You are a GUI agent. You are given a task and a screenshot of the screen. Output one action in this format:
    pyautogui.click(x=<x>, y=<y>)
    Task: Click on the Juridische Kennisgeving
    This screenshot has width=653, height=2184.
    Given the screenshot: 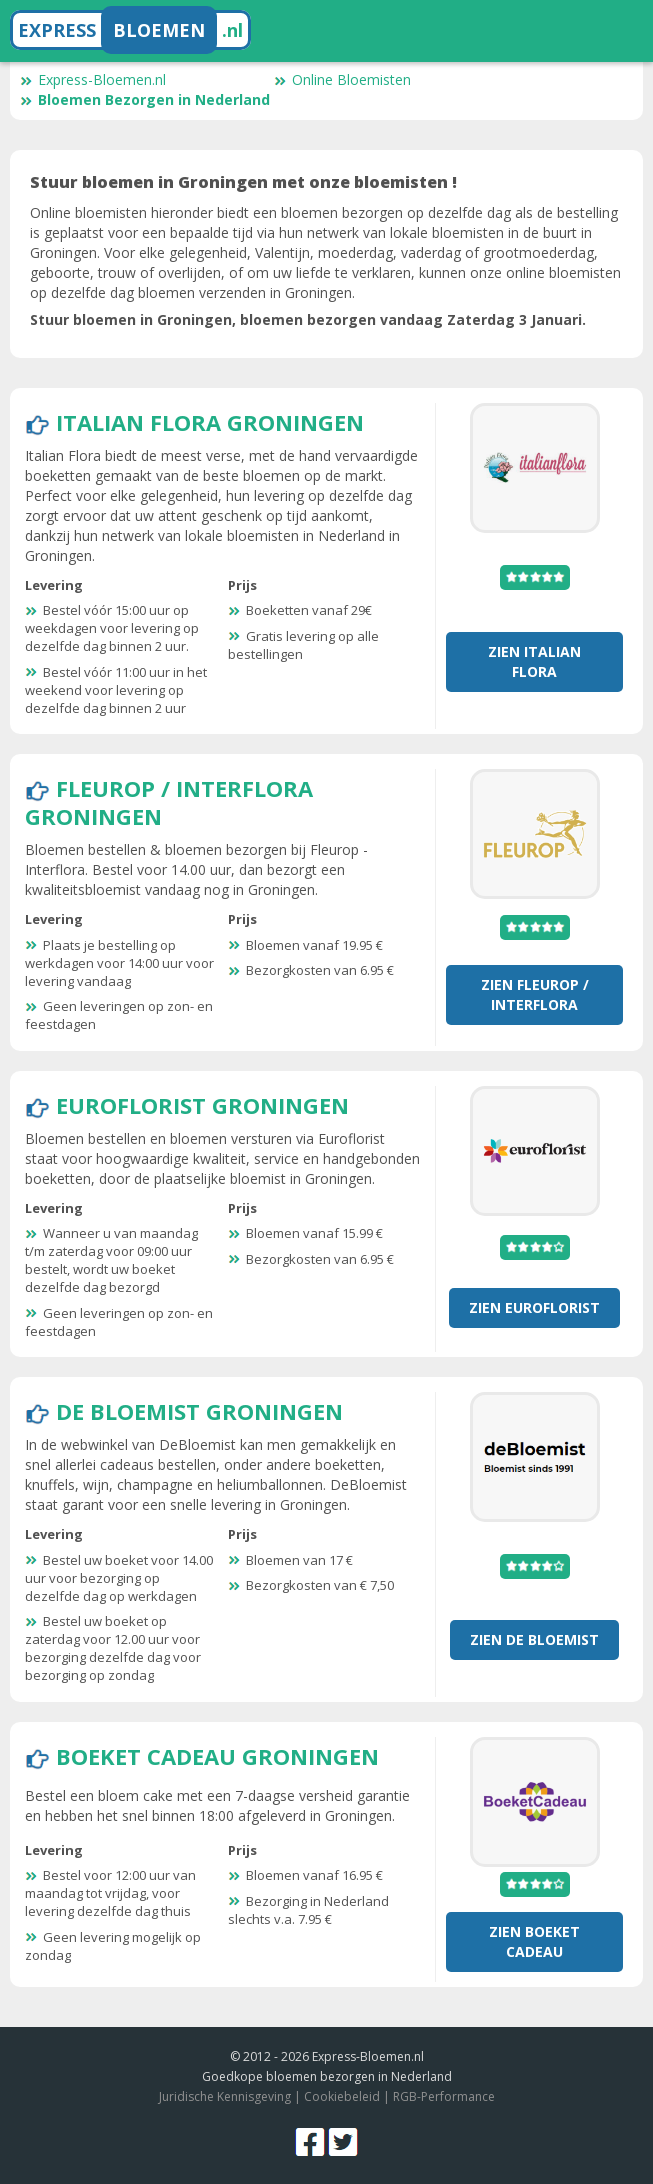 What is the action you would take?
    pyautogui.click(x=225, y=2096)
    